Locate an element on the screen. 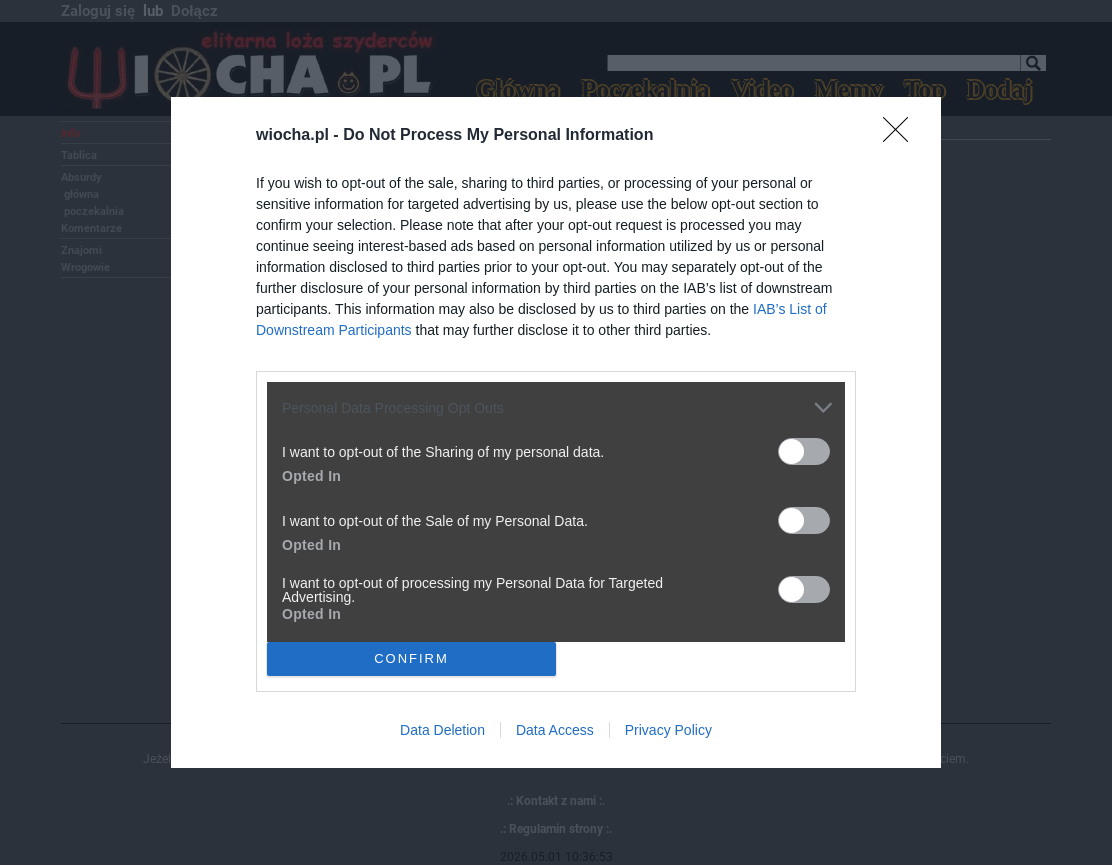 This screenshot has height=865, width=1112. Data Deletion is located at coordinates (442, 730).